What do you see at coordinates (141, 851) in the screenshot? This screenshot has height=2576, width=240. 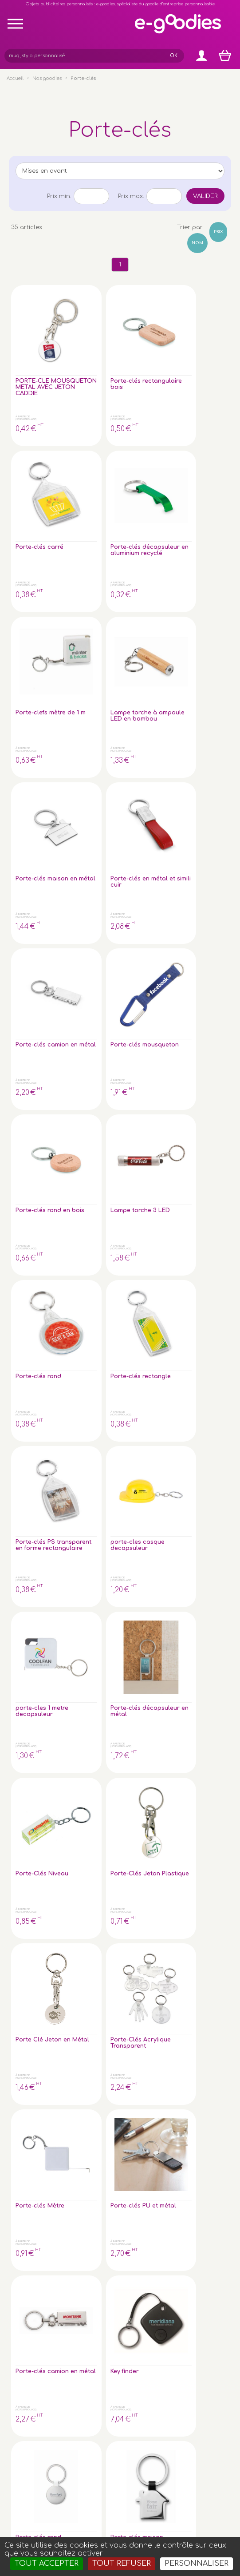 I see `Porte-Clés Niveau` at bounding box center [141, 851].